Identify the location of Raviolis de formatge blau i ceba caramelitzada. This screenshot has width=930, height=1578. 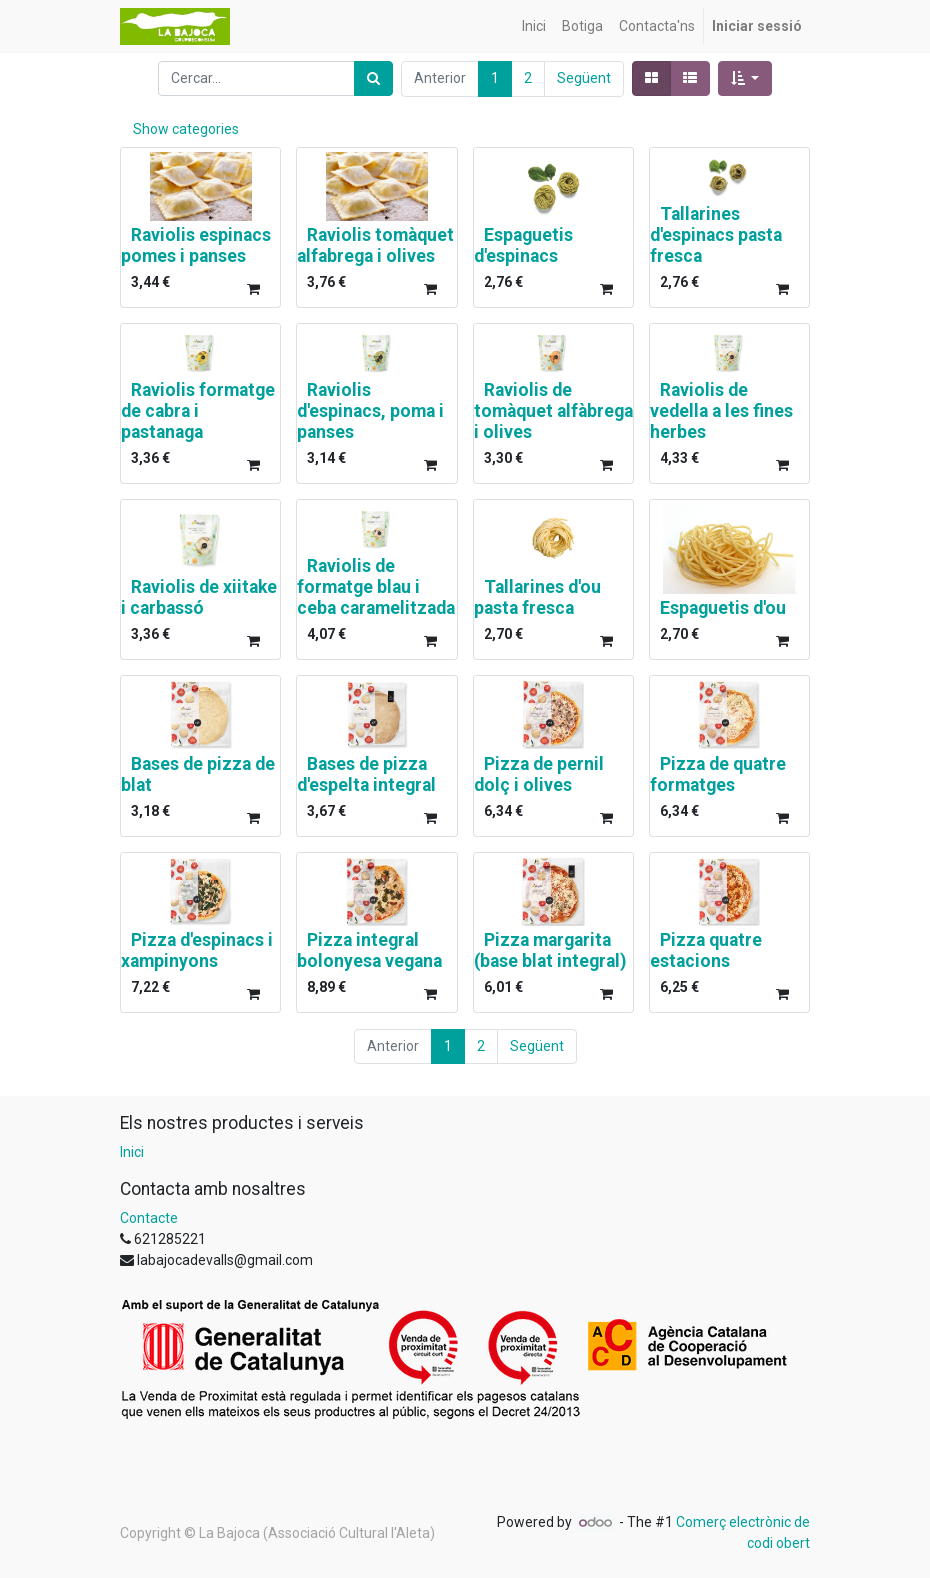
(376, 587).